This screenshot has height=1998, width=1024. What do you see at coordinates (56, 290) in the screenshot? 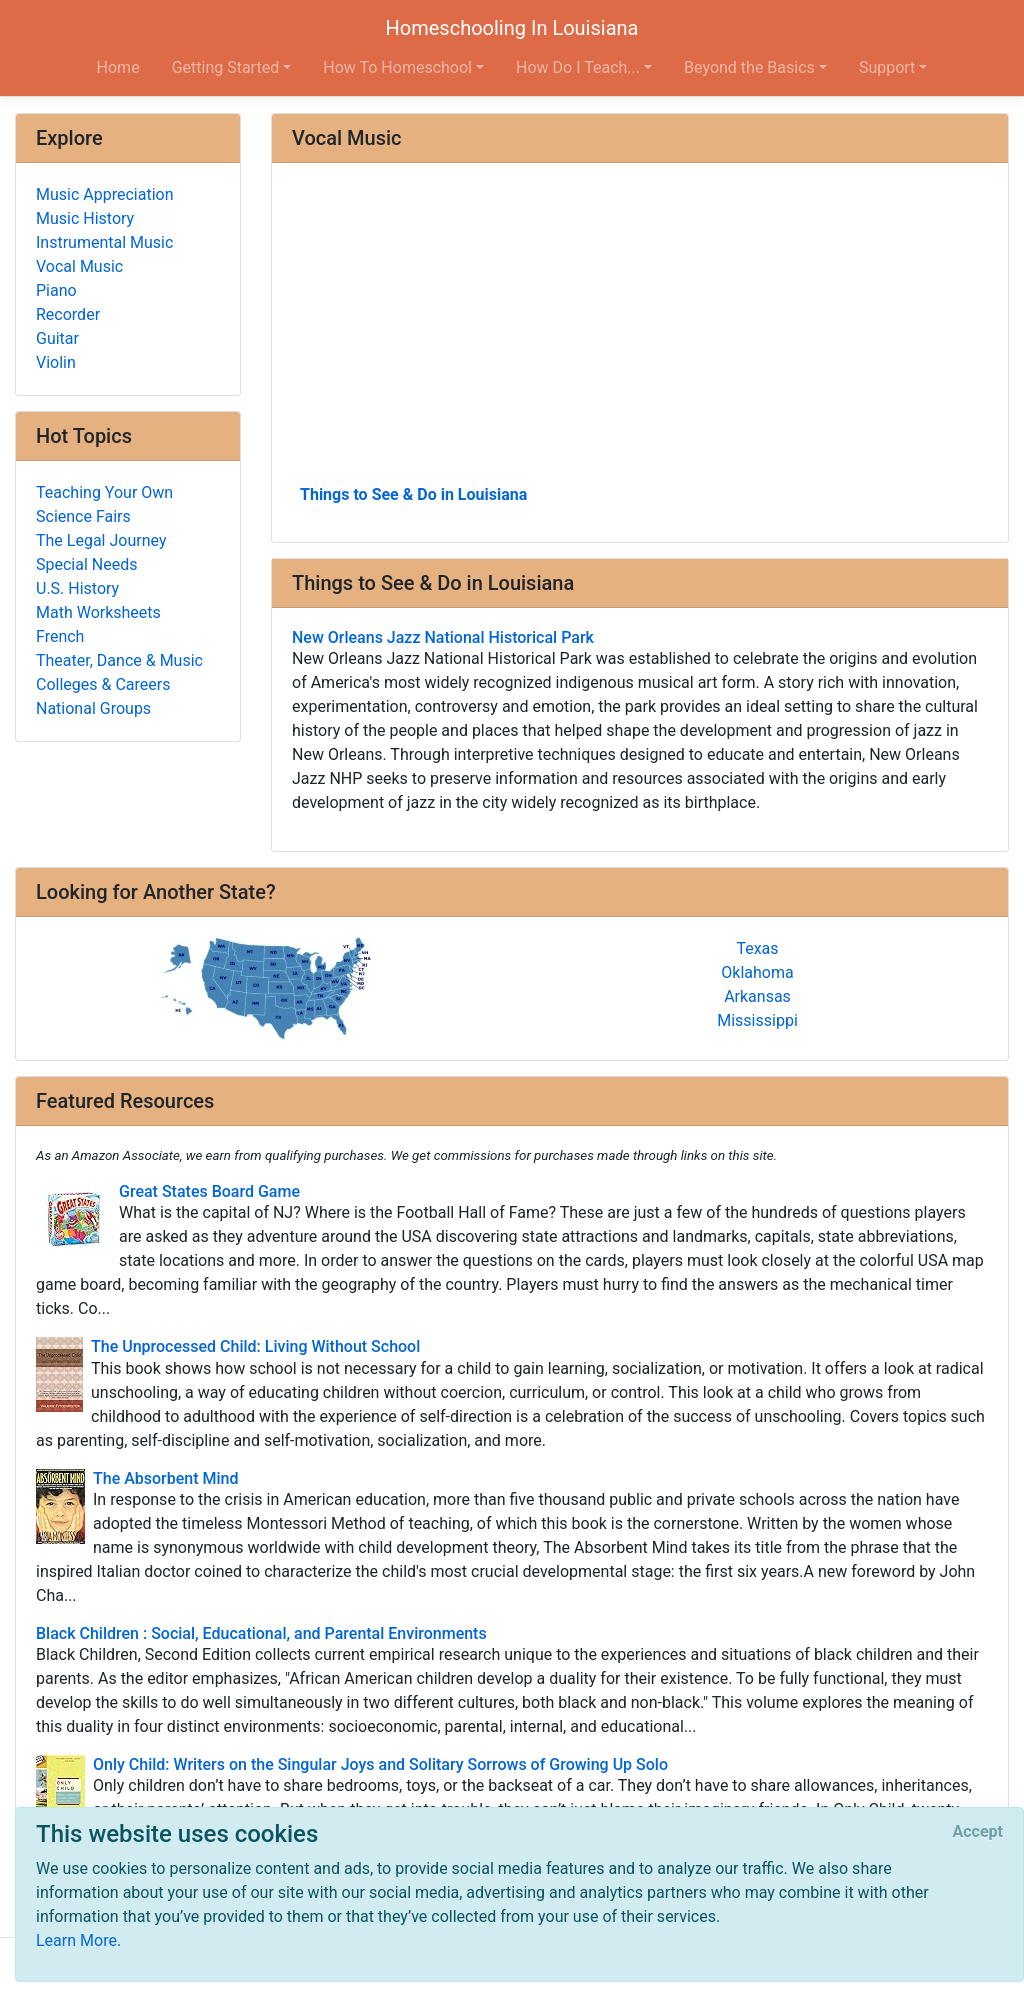
I see `Piano` at bounding box center [56, 290].